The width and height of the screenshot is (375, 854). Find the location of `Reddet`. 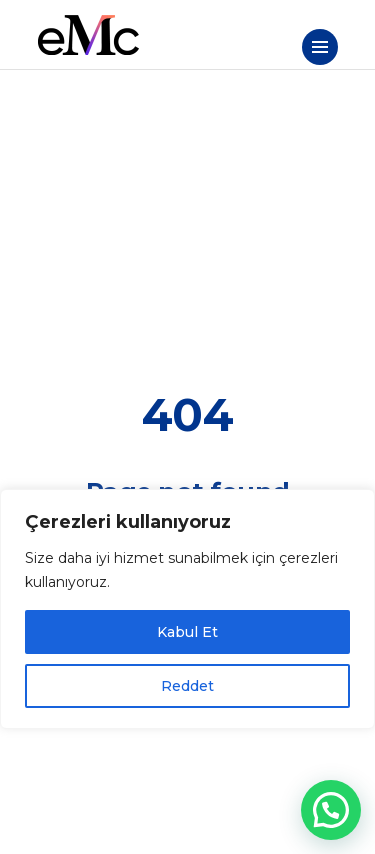

Reddet is located at coordinates (187, 686).